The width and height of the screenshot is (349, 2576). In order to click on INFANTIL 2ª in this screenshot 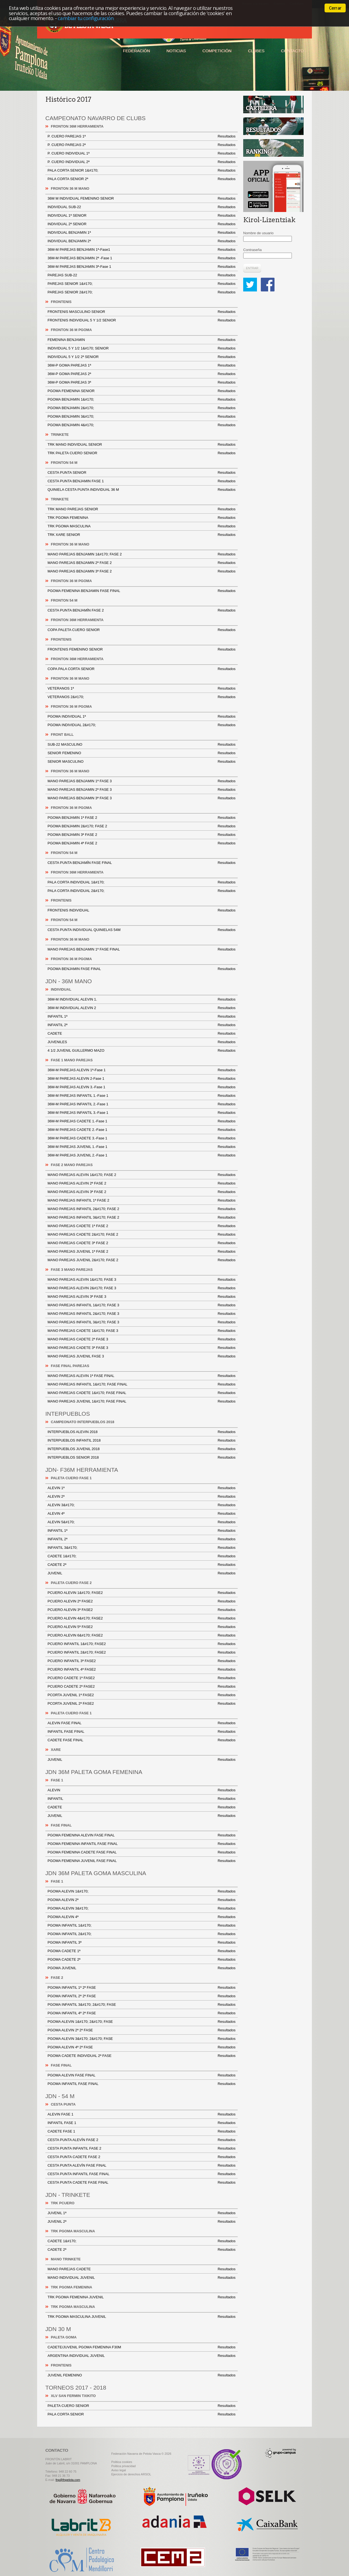, I will do `click(142, 1025)`.